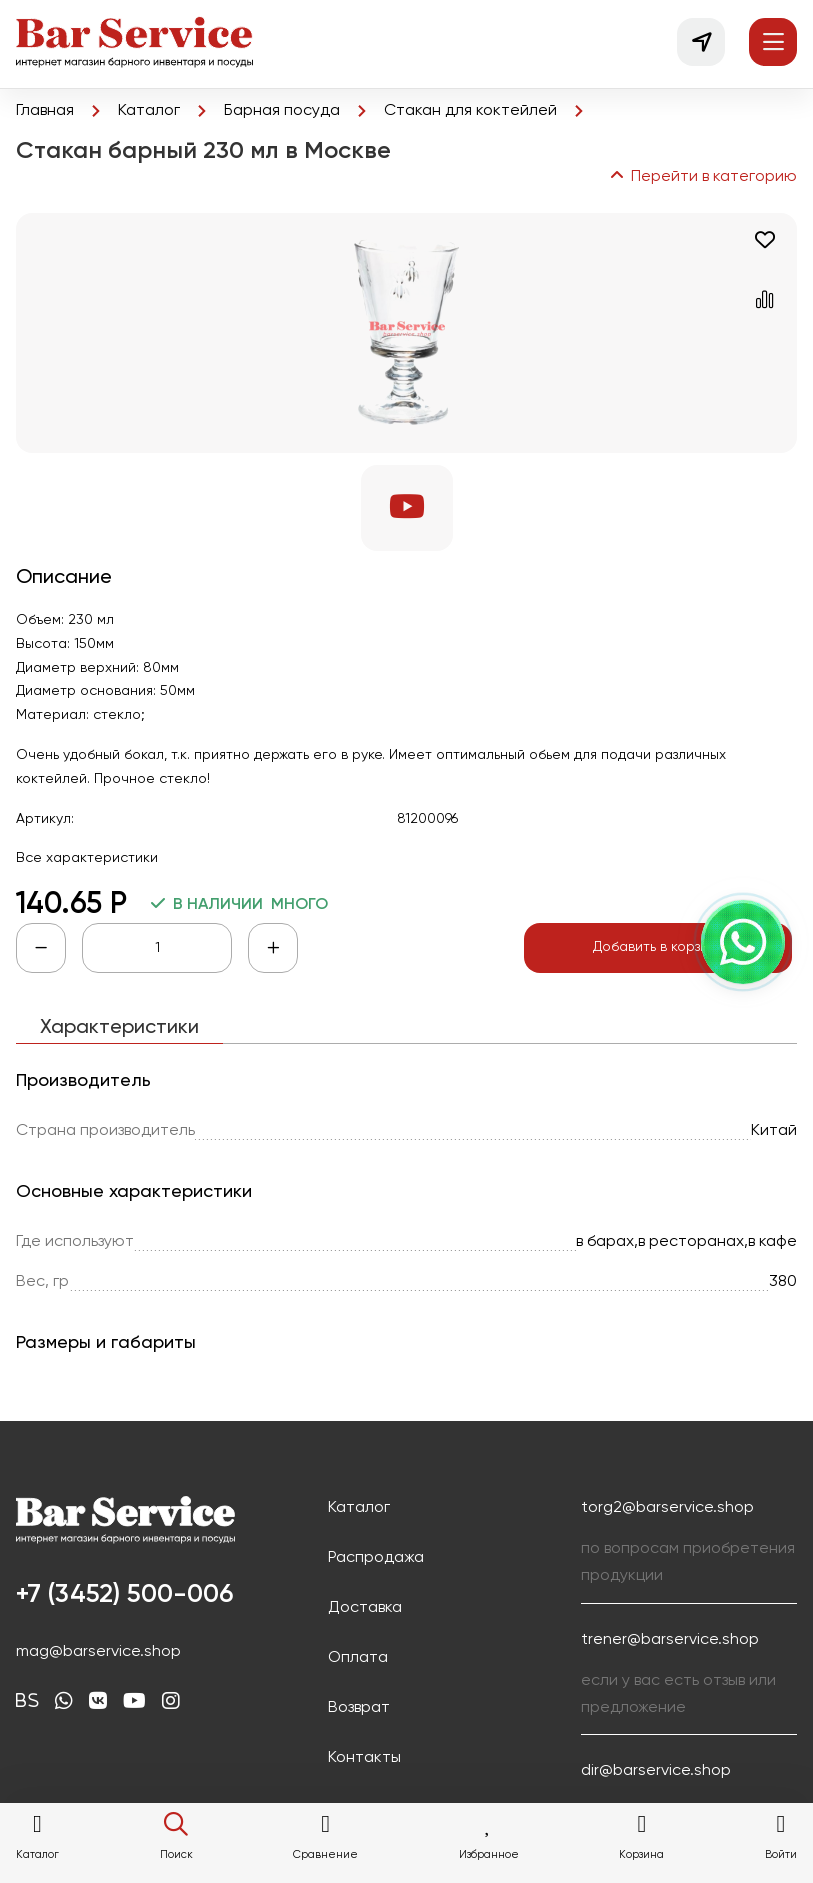 Image resolution: width=813 pixels, height=1883 pixels. Describe the element at coordinates (124, 1595) in the screenshot. I see `+7 (3452) 500-006` at that location.